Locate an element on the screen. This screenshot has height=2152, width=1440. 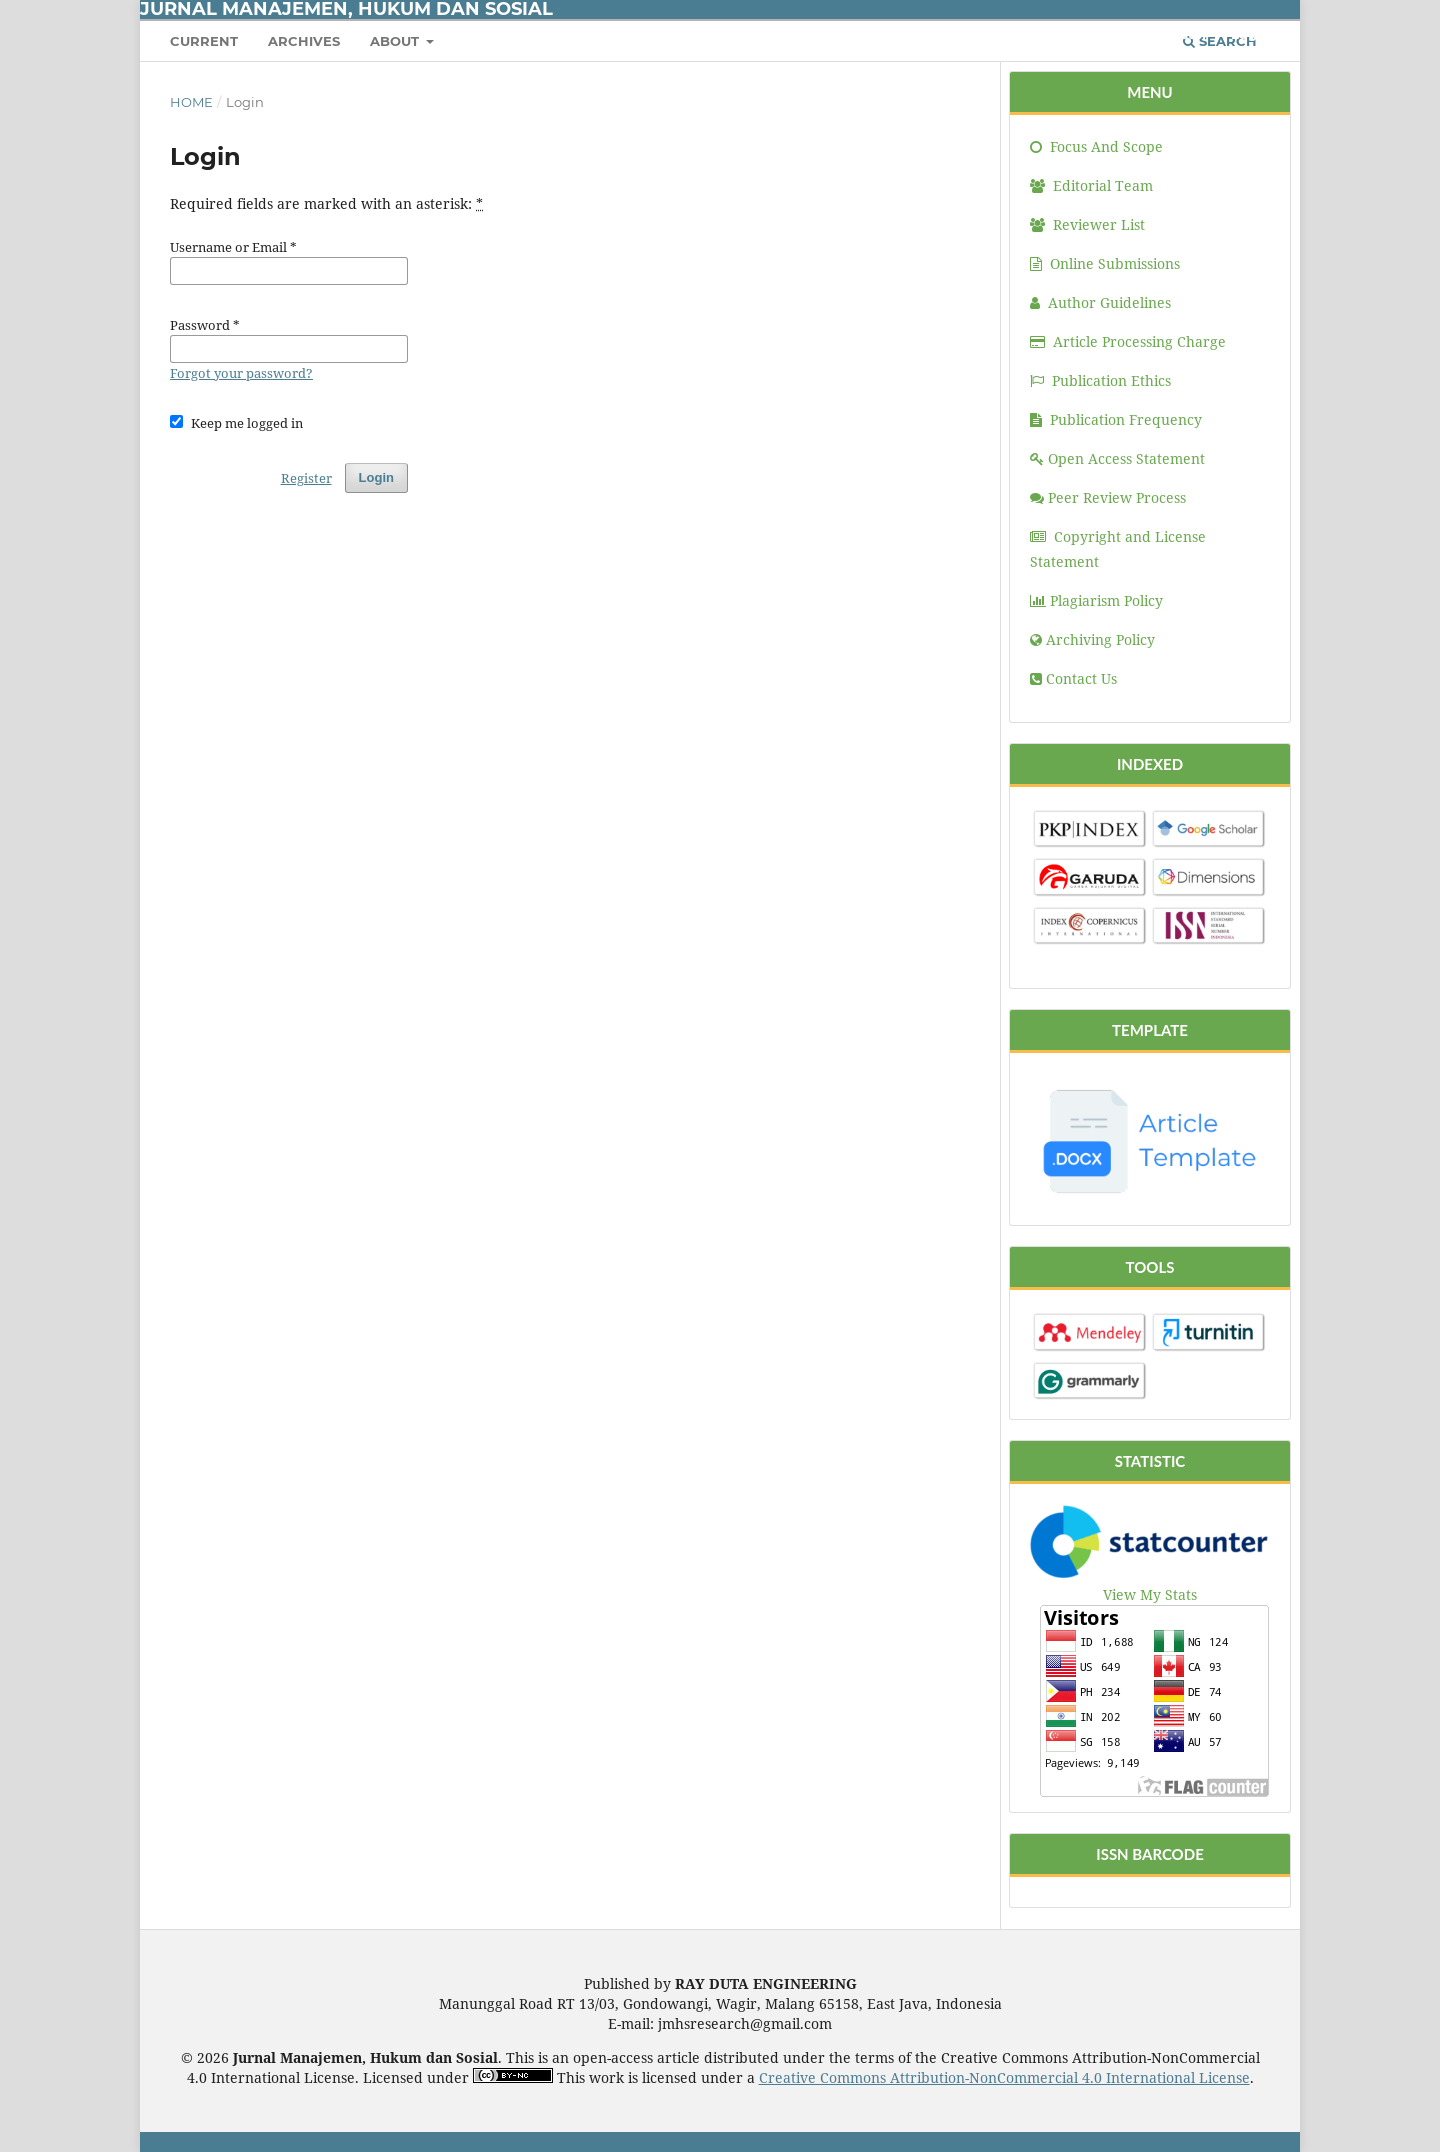
Creative Commons Attribution-NonCommercial 4.0 International License is located at coordinates (1004, 2077).